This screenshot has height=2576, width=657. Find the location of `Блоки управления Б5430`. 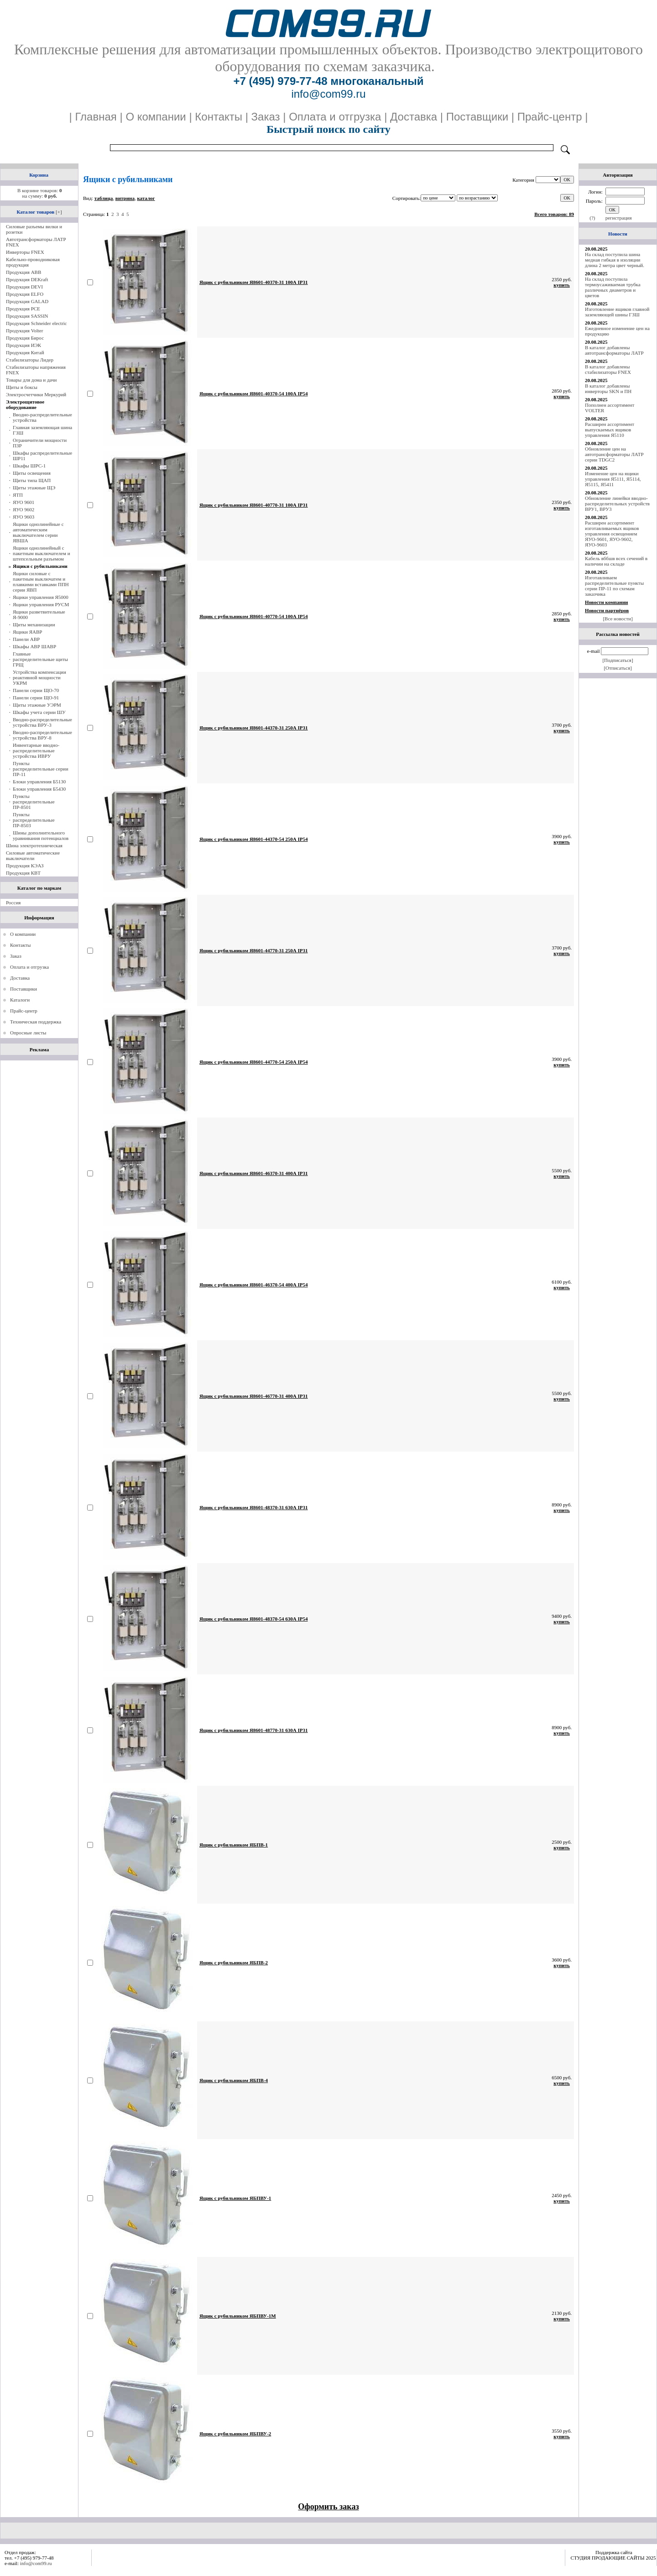

Блоки управления Б5430 is located at coordinates (39, 789).